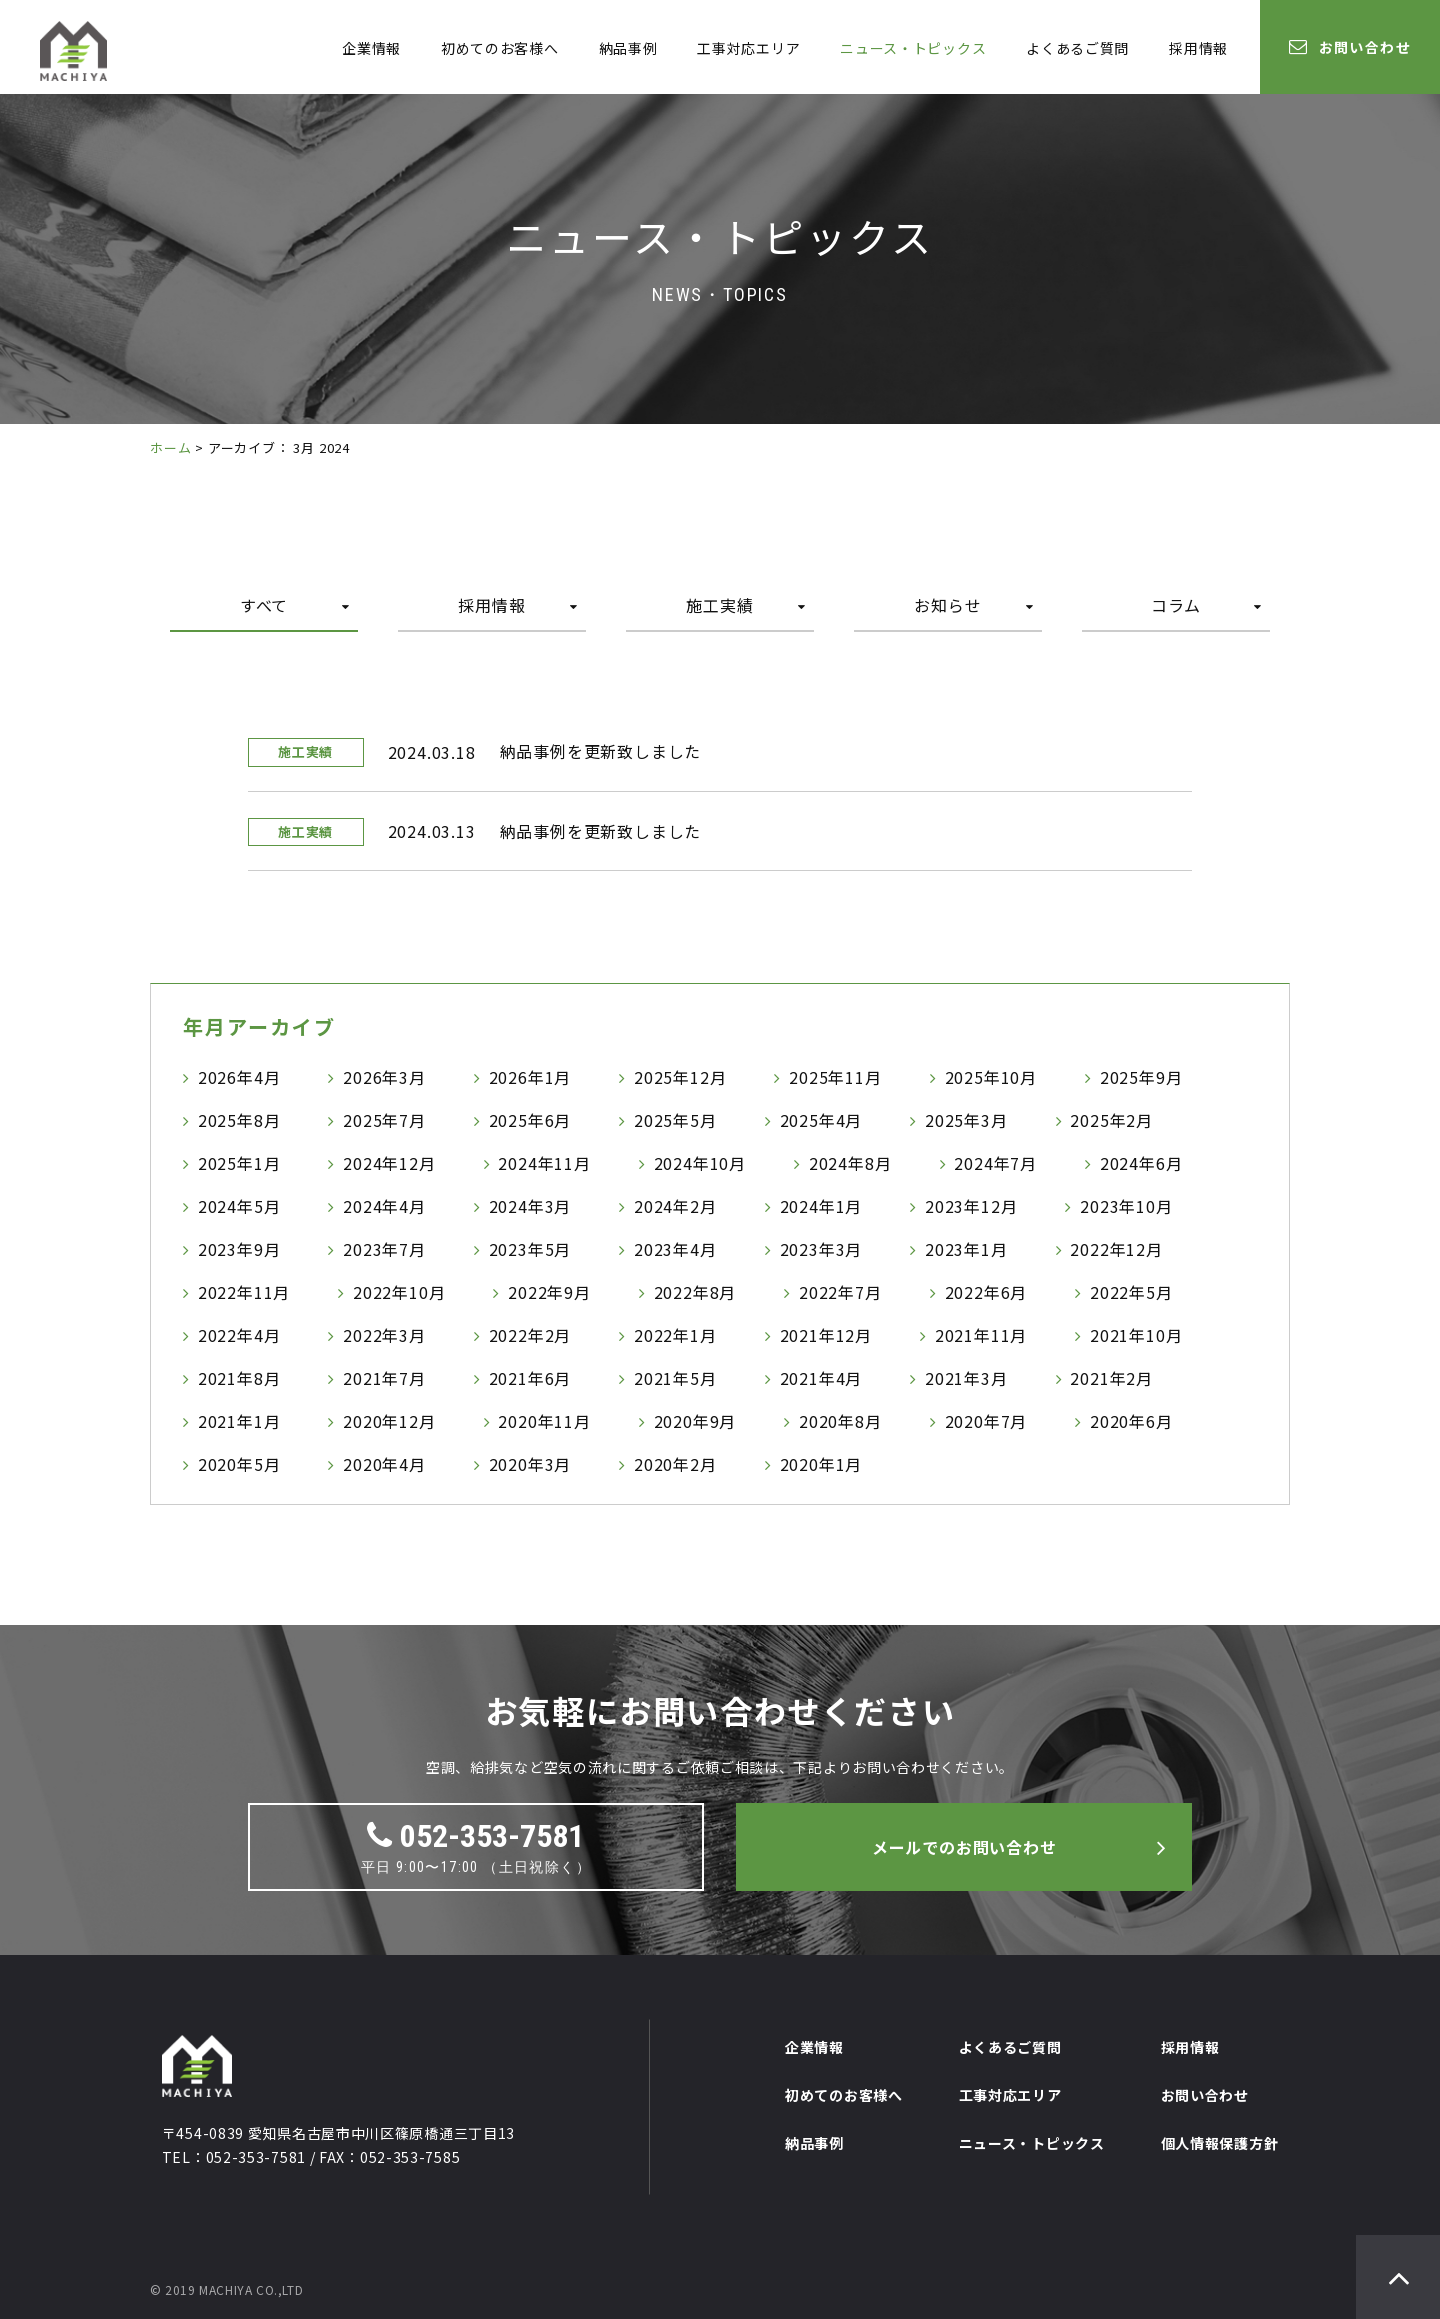 This screenshot has height=2319, width=1440. I want to click on 2022年2月, so click(530, 1335).